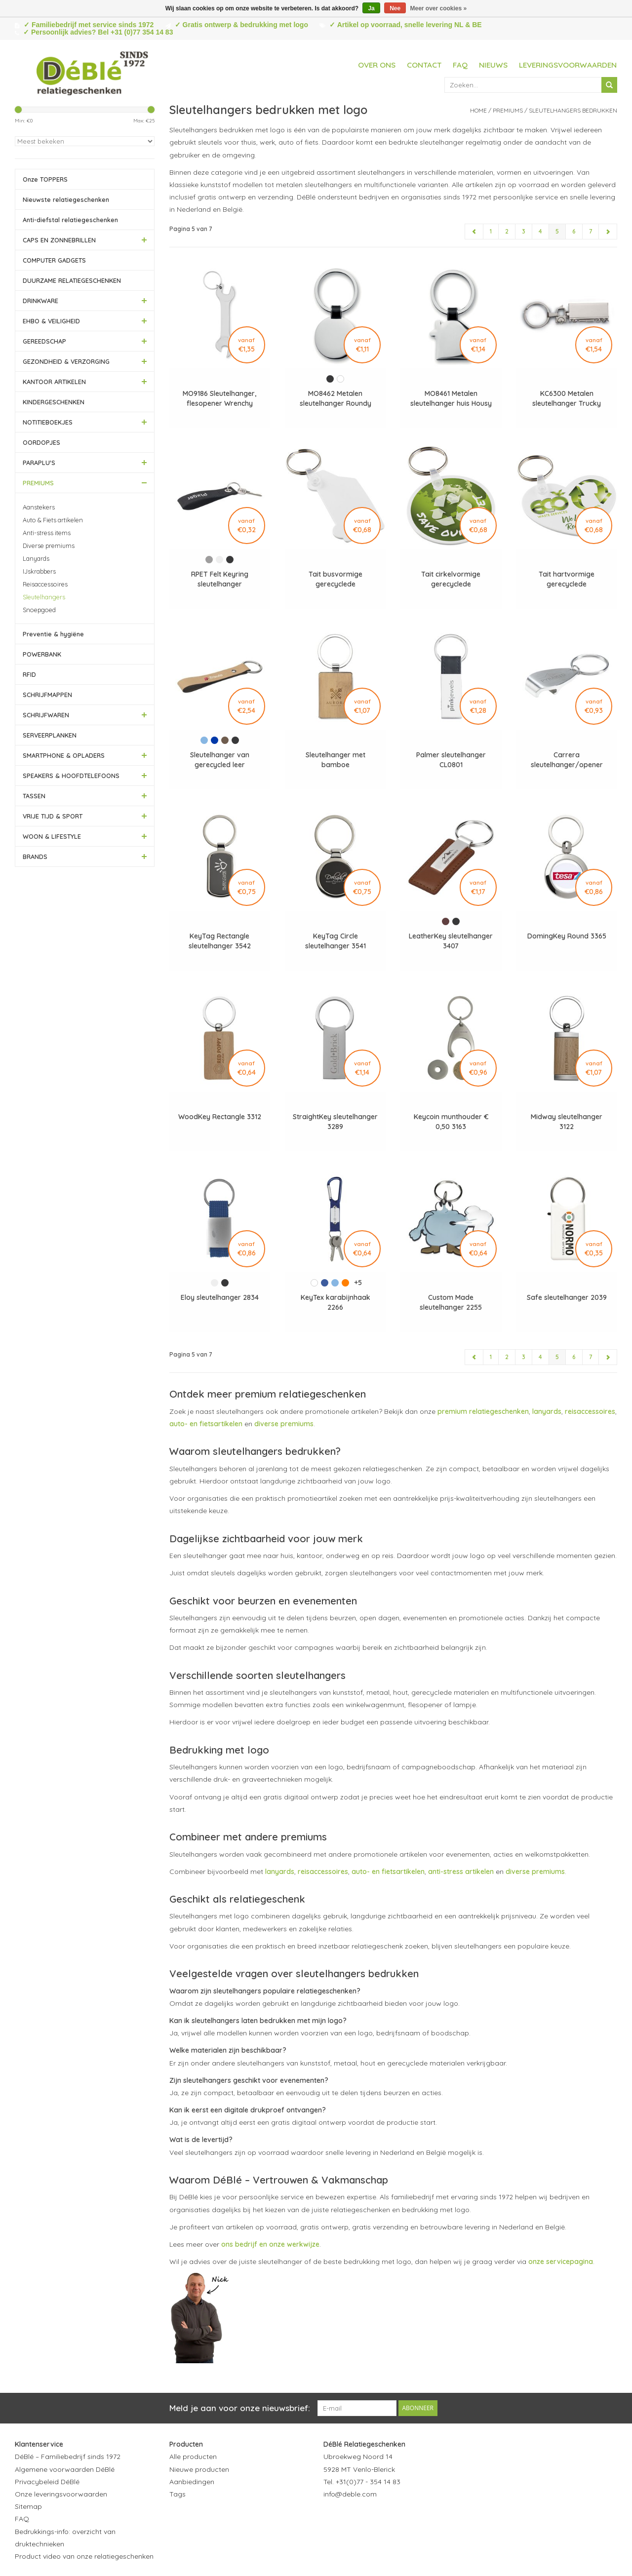 This screenshot has height=2576, width=632. What do you see at coordinates (199, 2469) in the screenshot?
I see `Nieuwe producten` at bounding box center [199, 2469].